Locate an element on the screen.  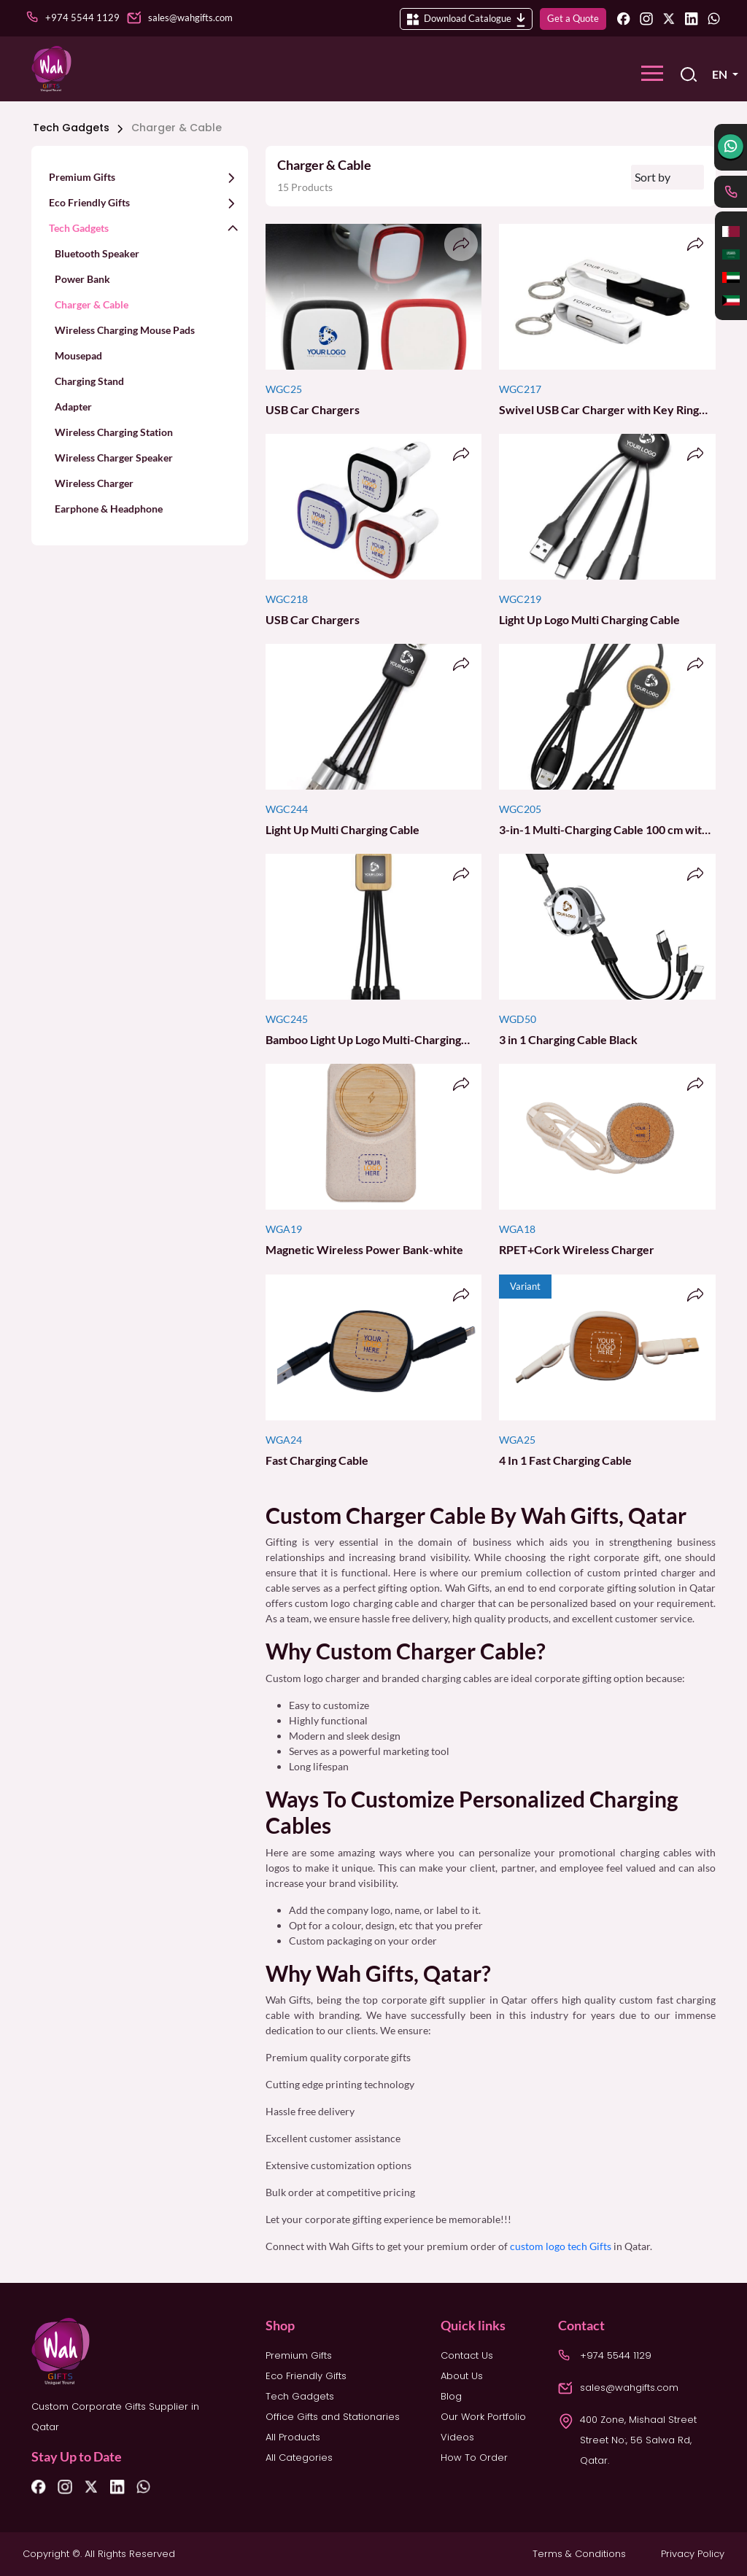
[logo] is located at coordinates (51, 69).